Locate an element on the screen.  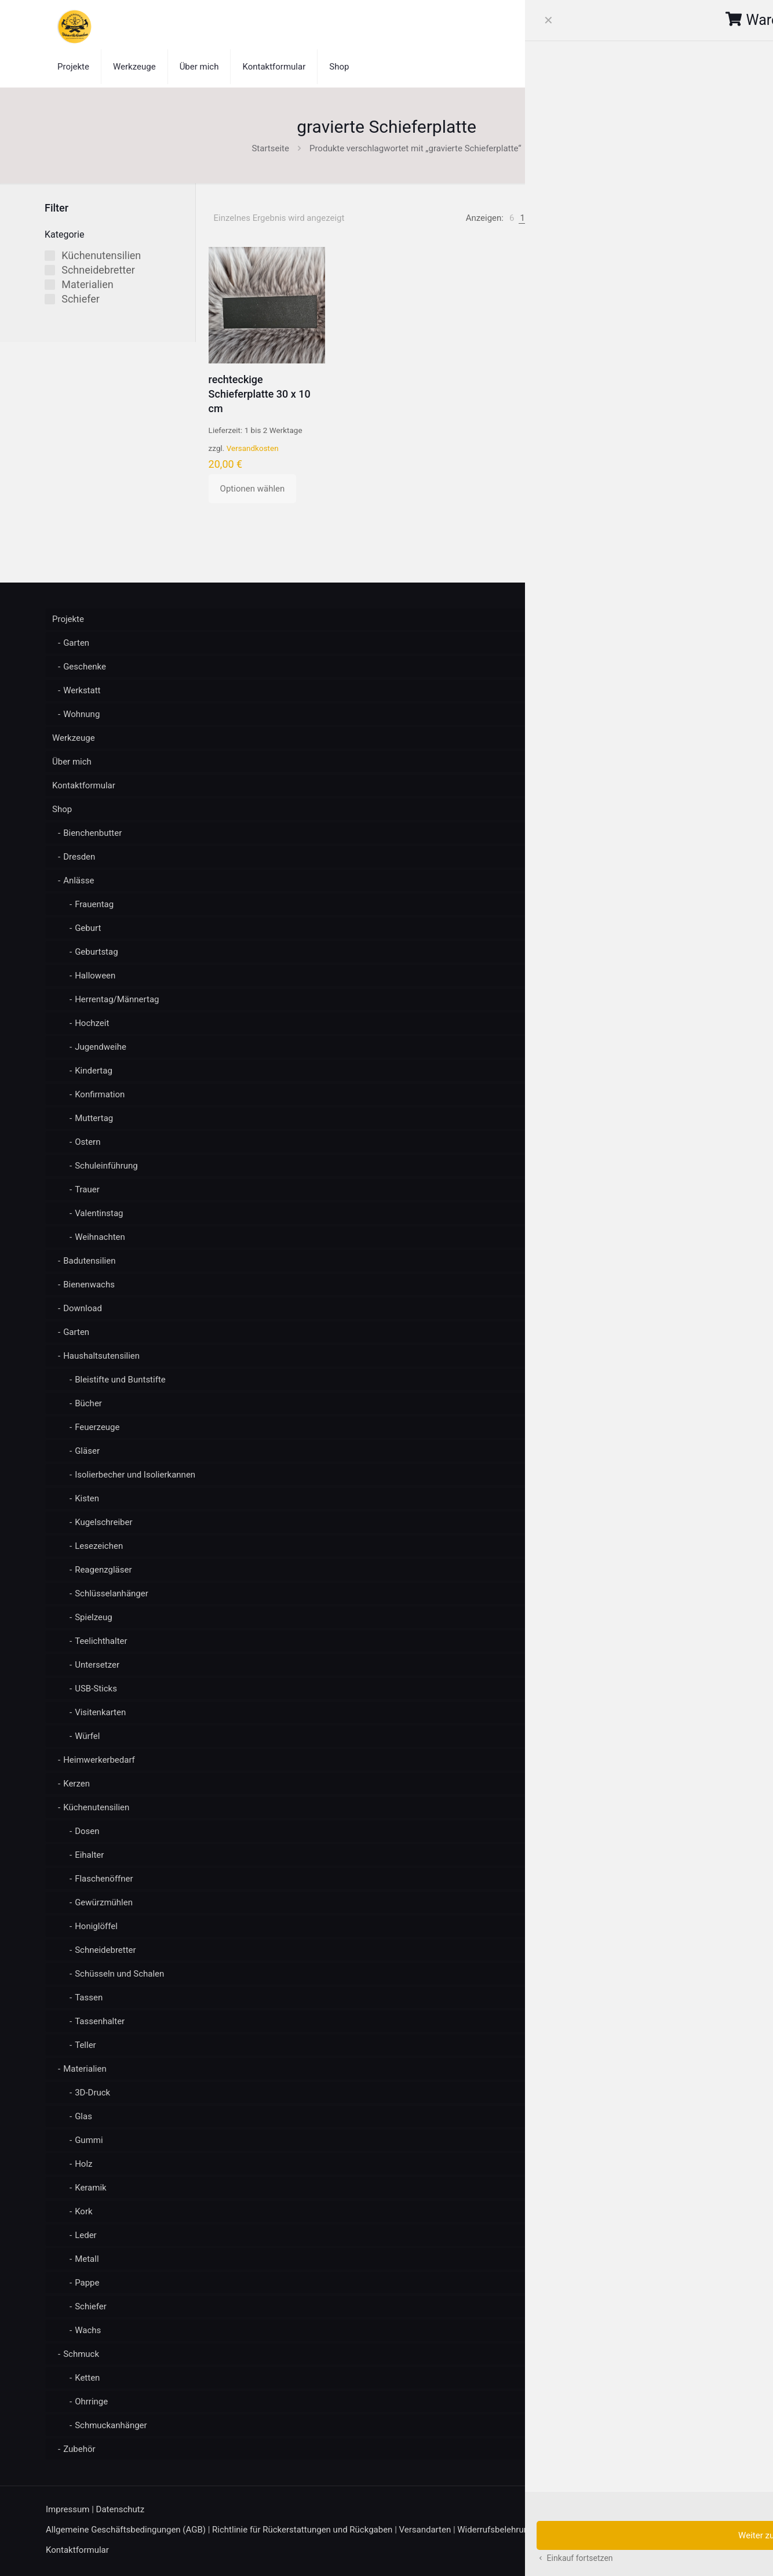
Holz is located at coordinates (83, 2164).